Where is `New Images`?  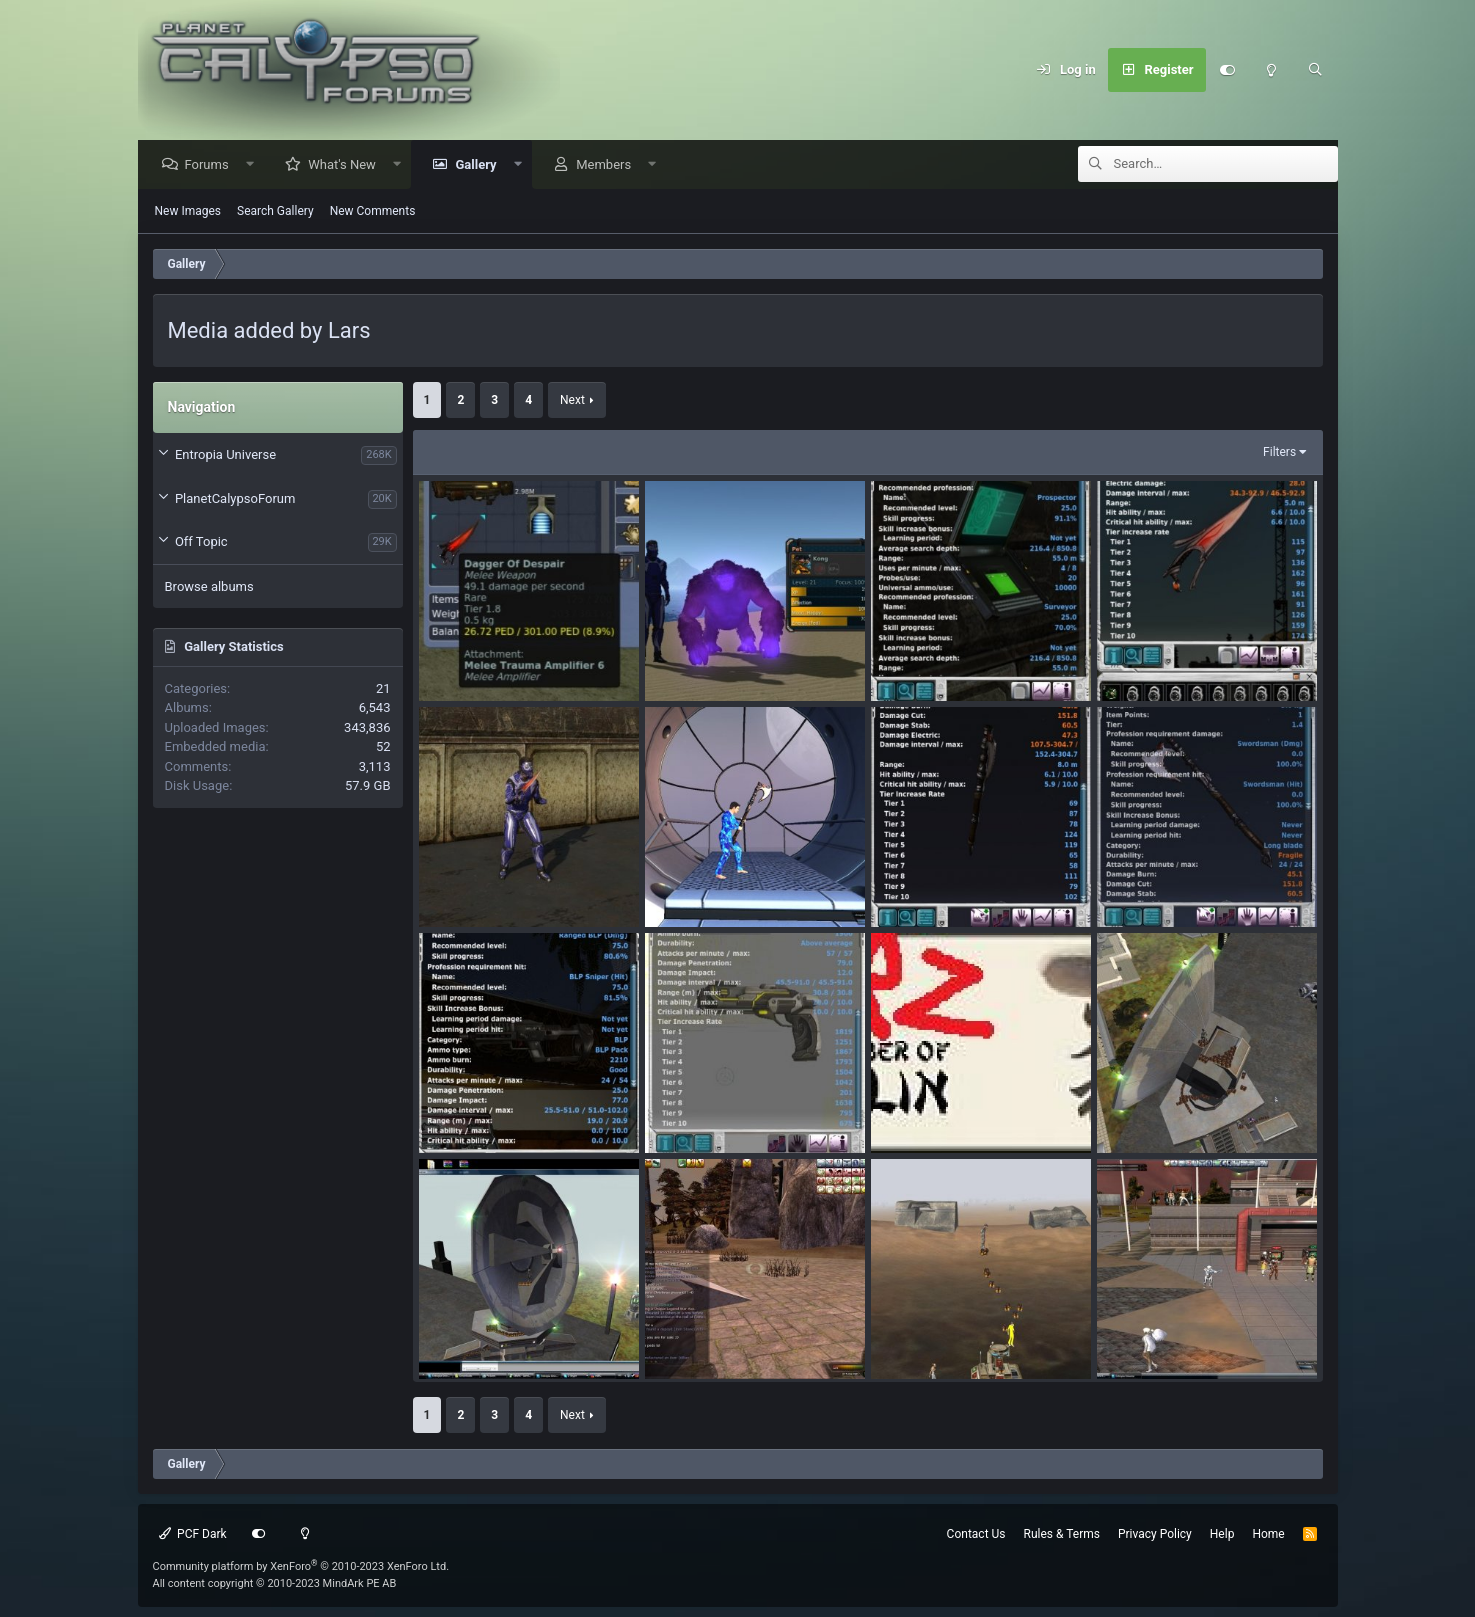 New Images is located at coordinates (188, 212).